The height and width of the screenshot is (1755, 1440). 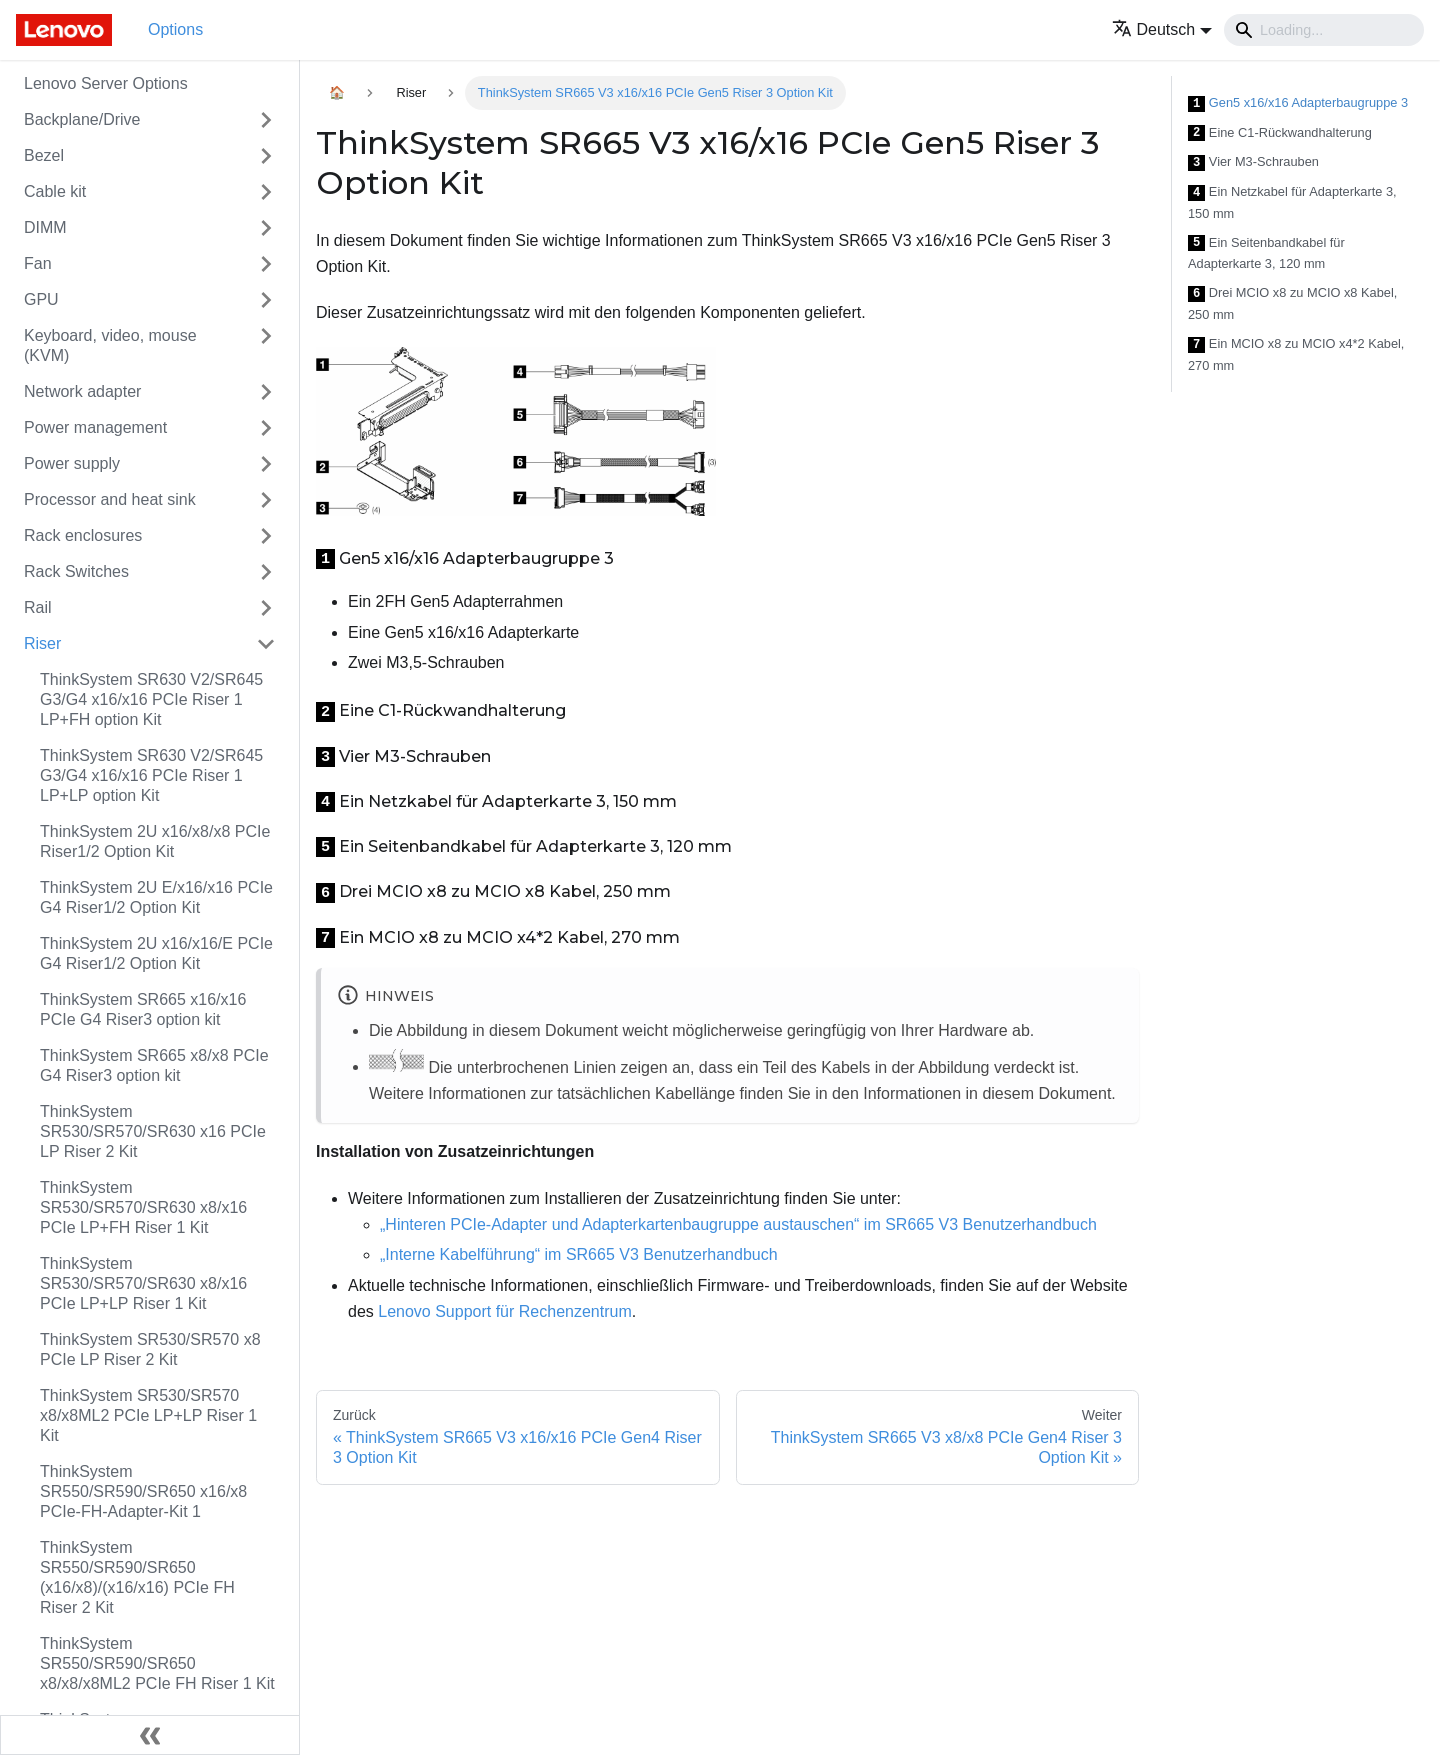 I want to click on Network adapter, so click(x=82, y=391).